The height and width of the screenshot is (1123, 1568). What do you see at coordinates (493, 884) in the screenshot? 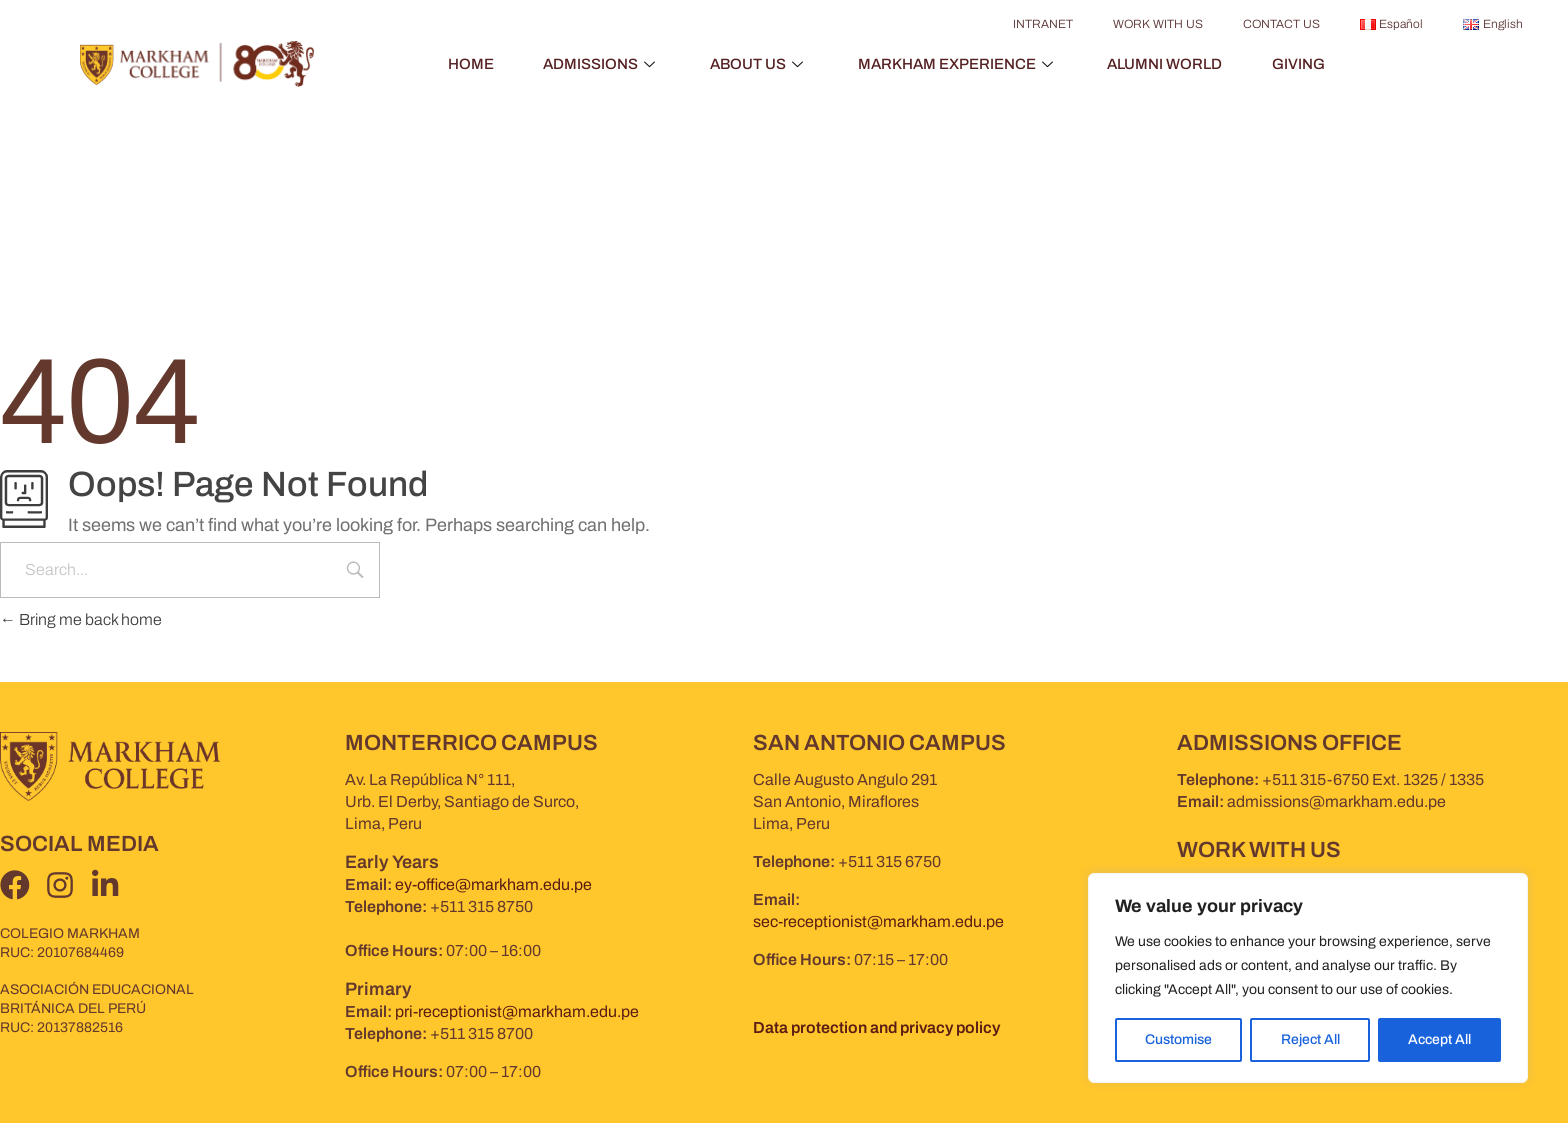
I see `ey-office@markham.edu.pe` at bounding box center [493, 884].